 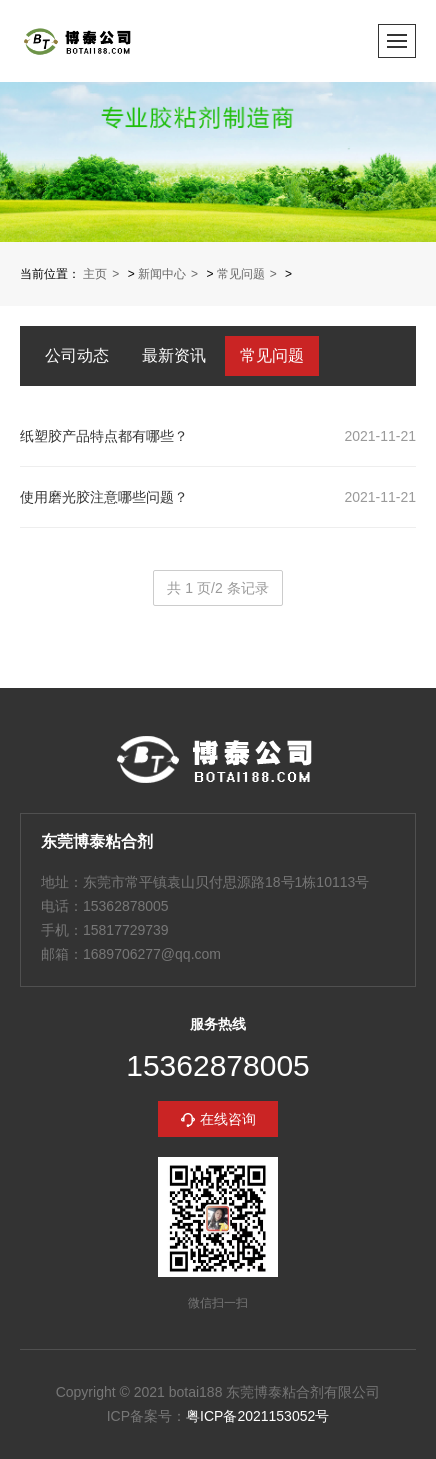 I want to click on 在线咨询, so click(x=228, y=1119).